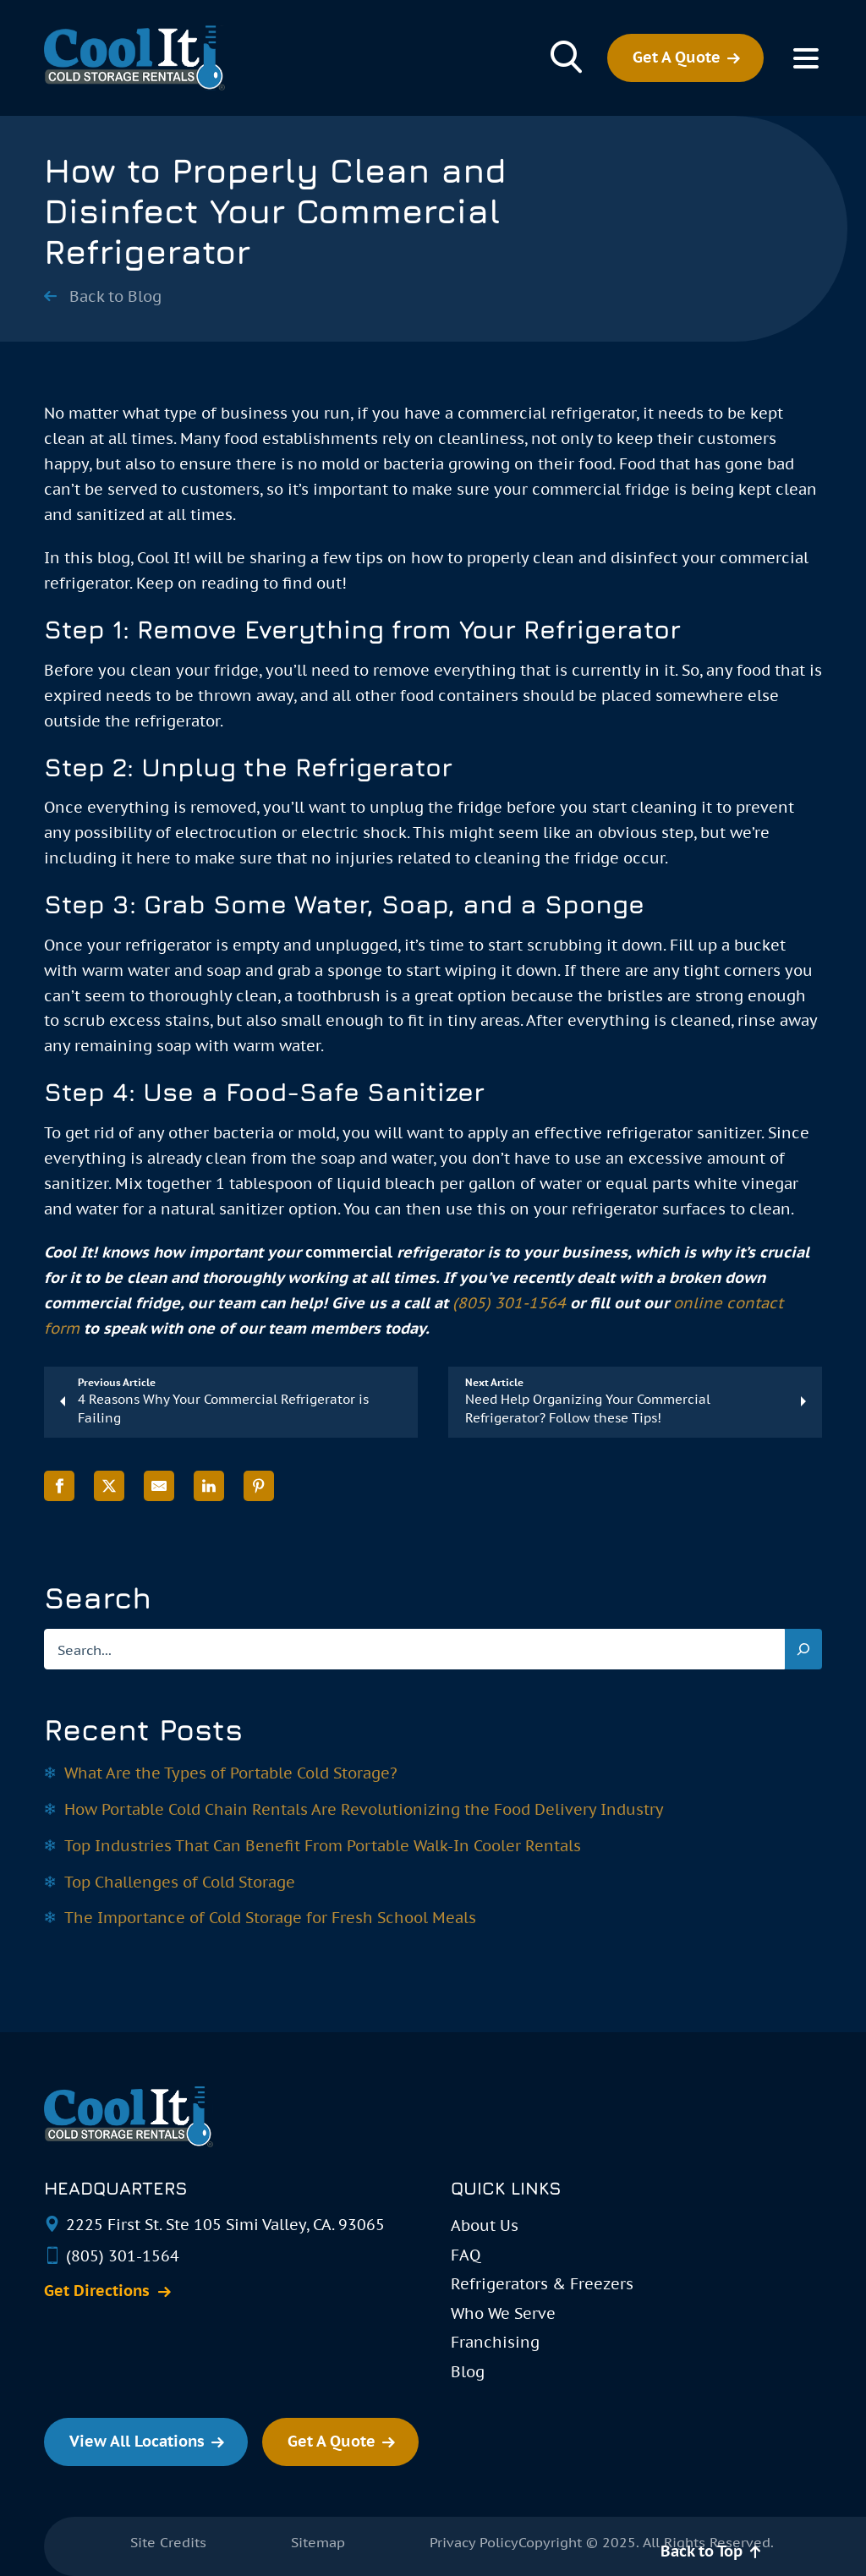 This screenshot has height=2576, width=866. Describe the element at coordinates (503, 2313) in the screenshot. I see `Who We Serve` at that location.